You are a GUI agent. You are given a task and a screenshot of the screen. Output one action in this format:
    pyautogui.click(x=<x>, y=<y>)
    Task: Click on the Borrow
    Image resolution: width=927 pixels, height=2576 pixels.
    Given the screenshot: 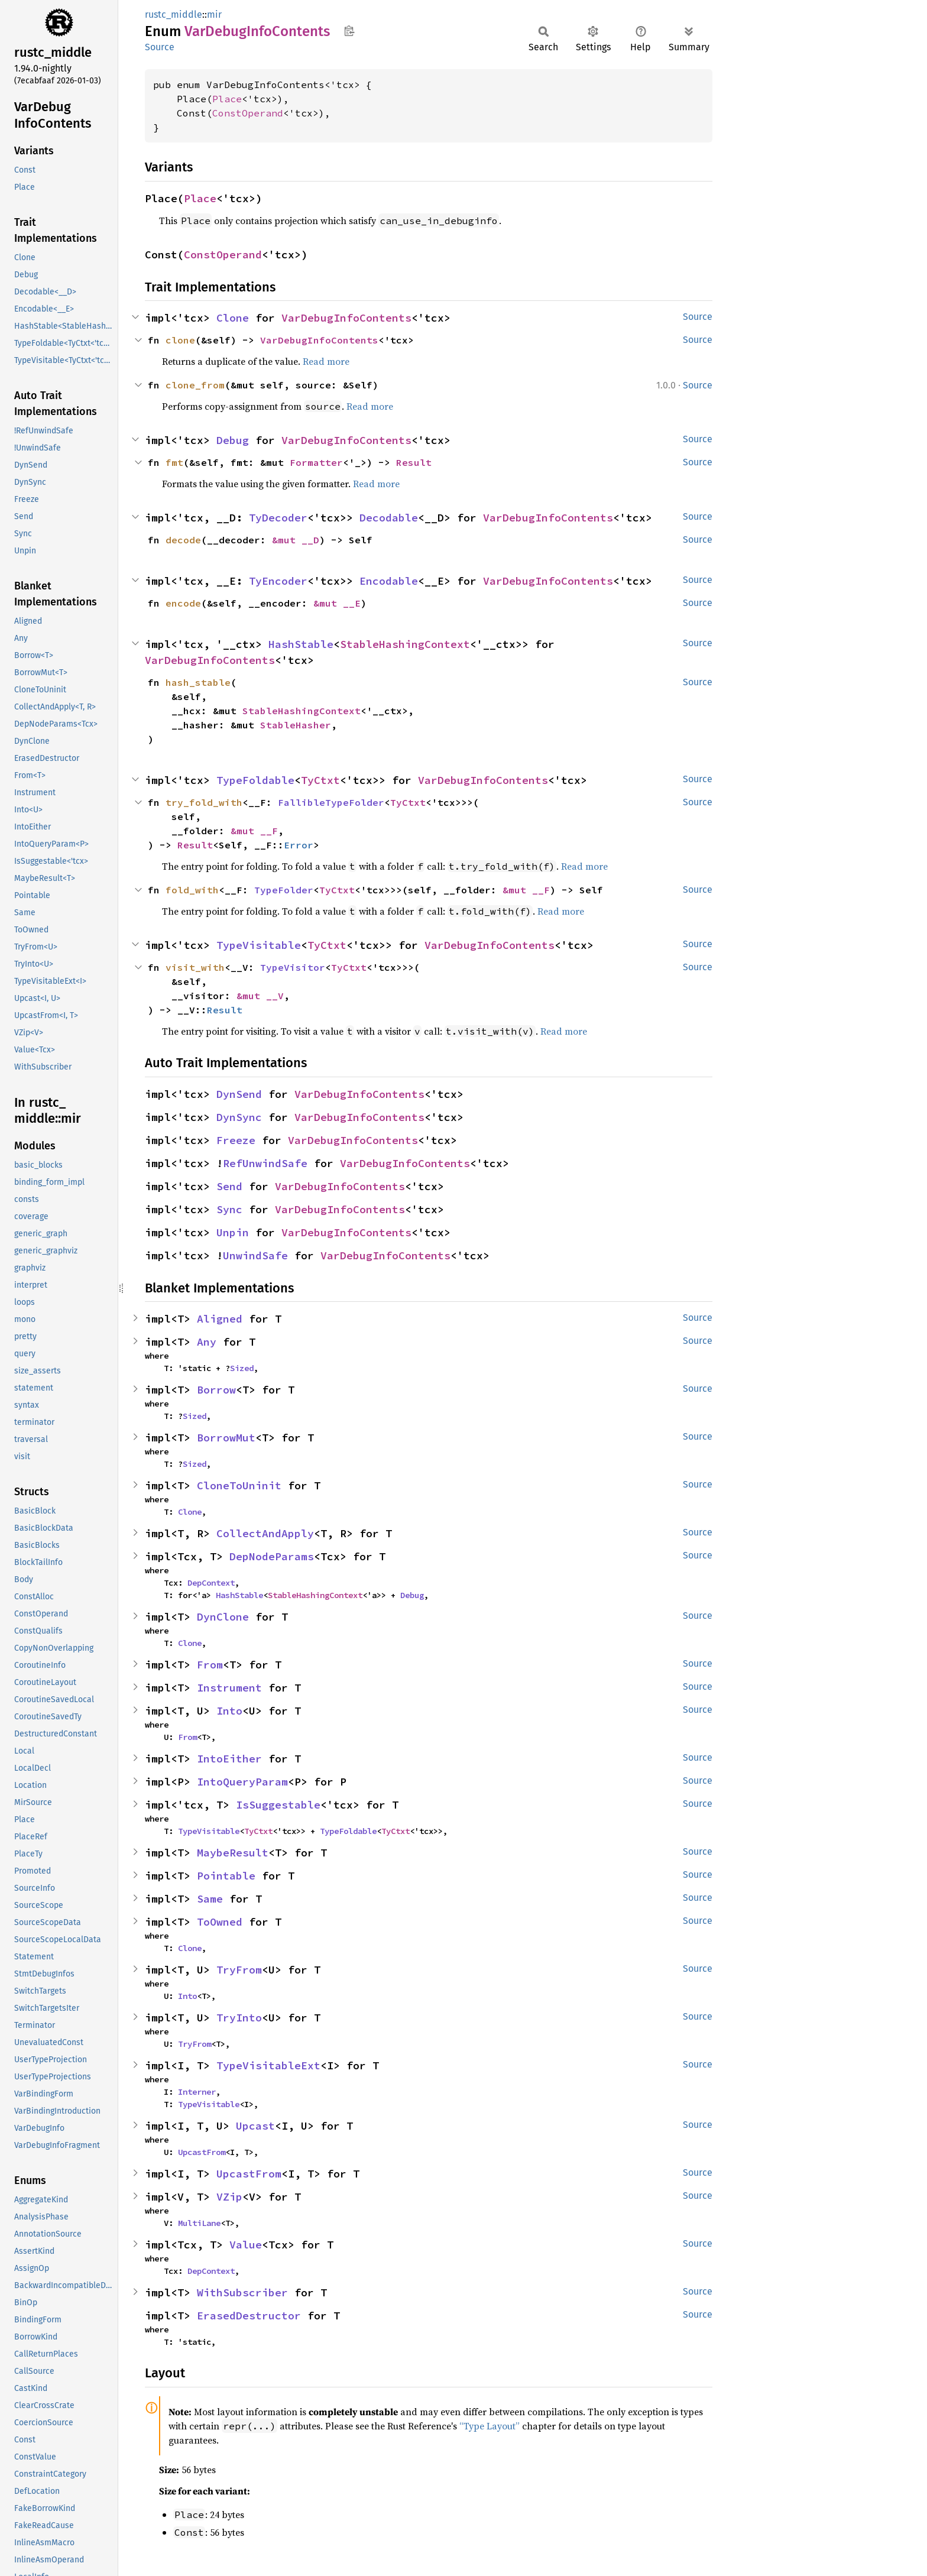 What is the action you would take?
    pyautogui.click(x=216, y=1389)
    